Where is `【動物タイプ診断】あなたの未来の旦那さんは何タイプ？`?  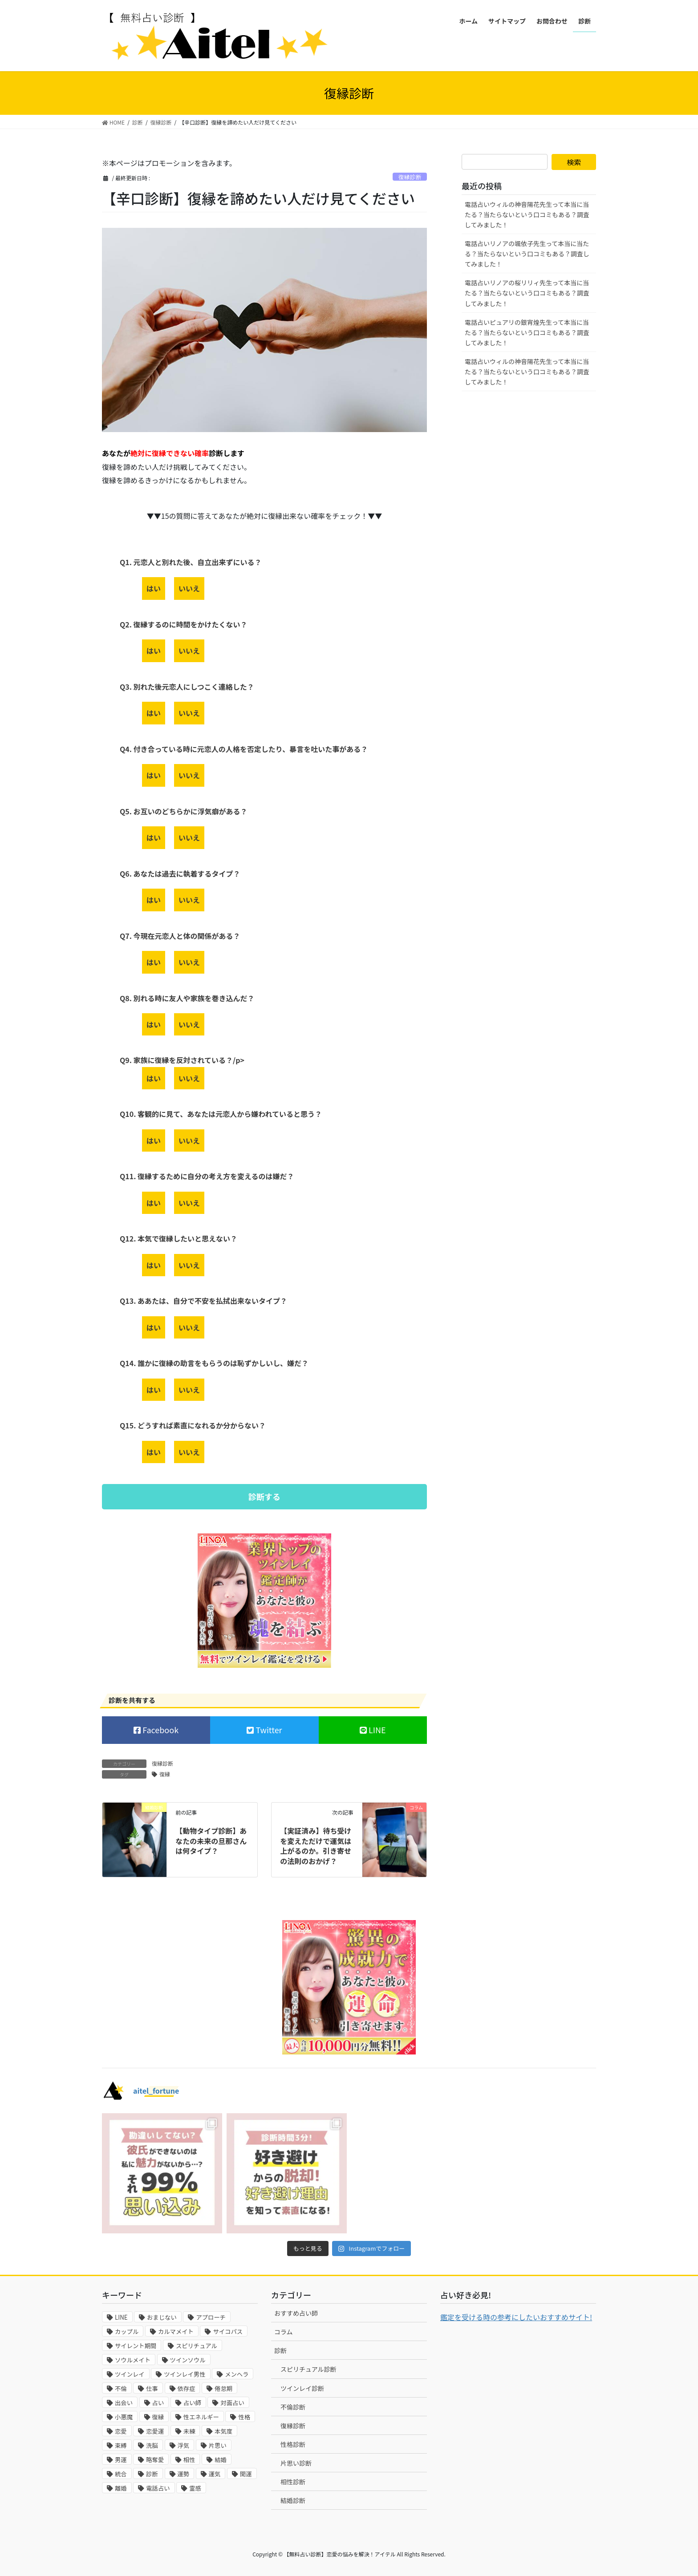 【動物タイプ診断】あなたの未来の旦那さんは何タイプ？ is located at coordinates (211, 1840).